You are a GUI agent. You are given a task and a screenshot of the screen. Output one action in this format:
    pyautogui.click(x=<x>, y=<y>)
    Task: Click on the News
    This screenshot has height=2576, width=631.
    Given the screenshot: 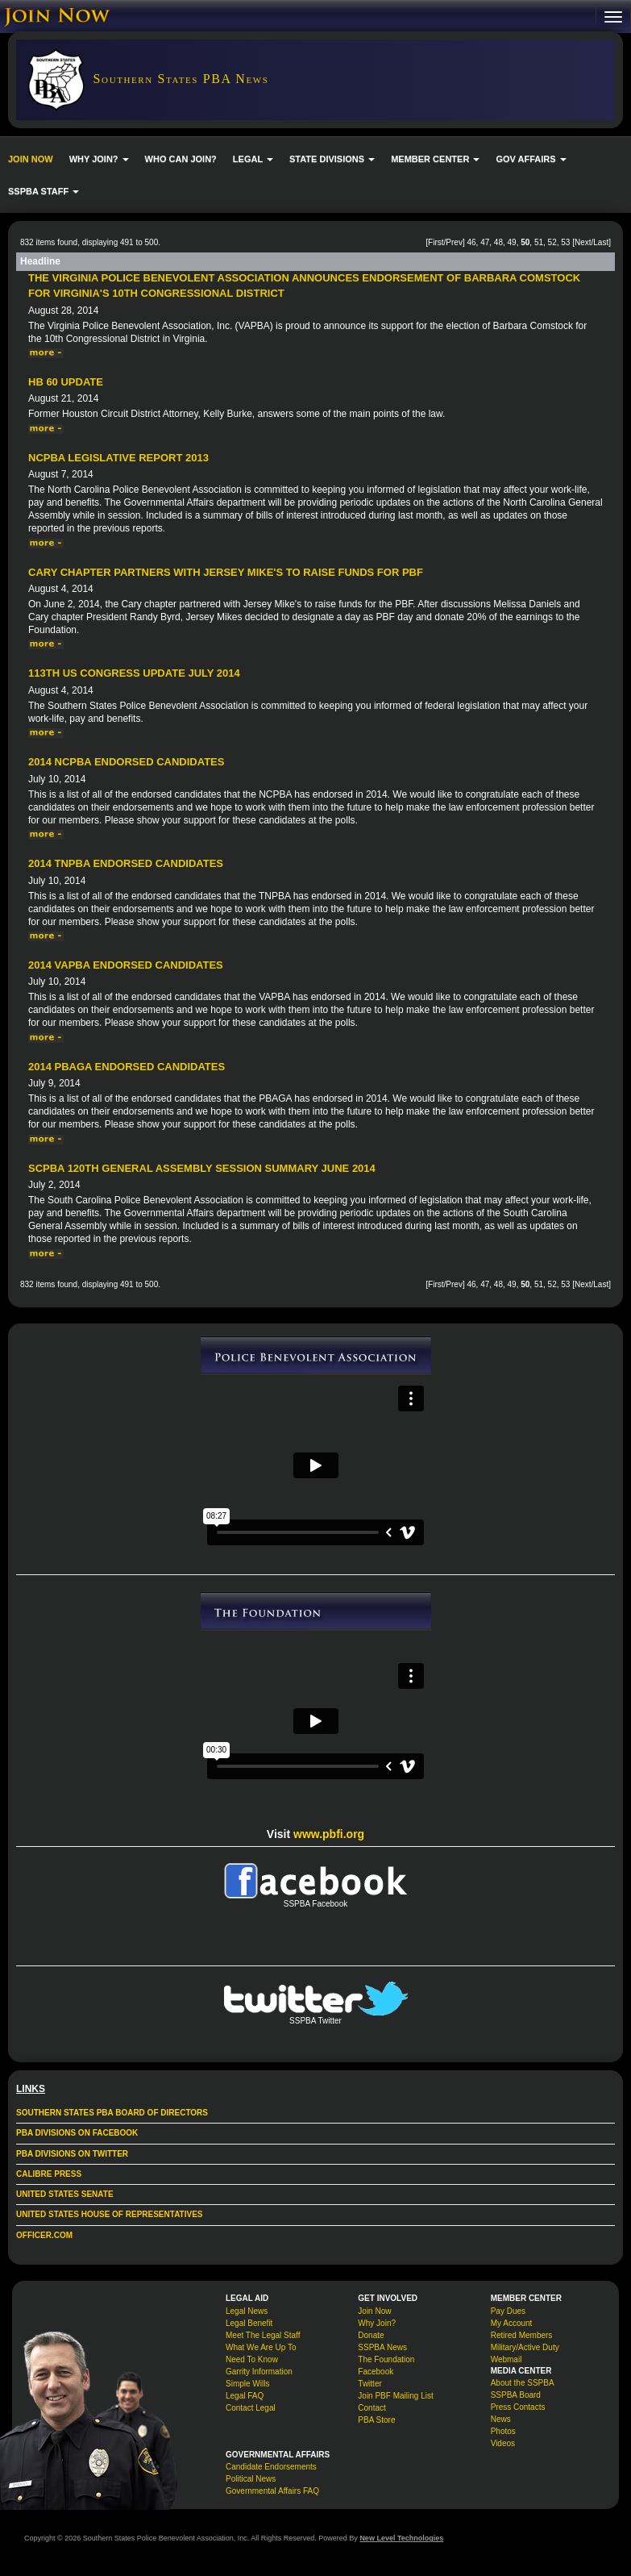 What is the action you would take?
    pyautogui.click(x=501, y=2419)
    